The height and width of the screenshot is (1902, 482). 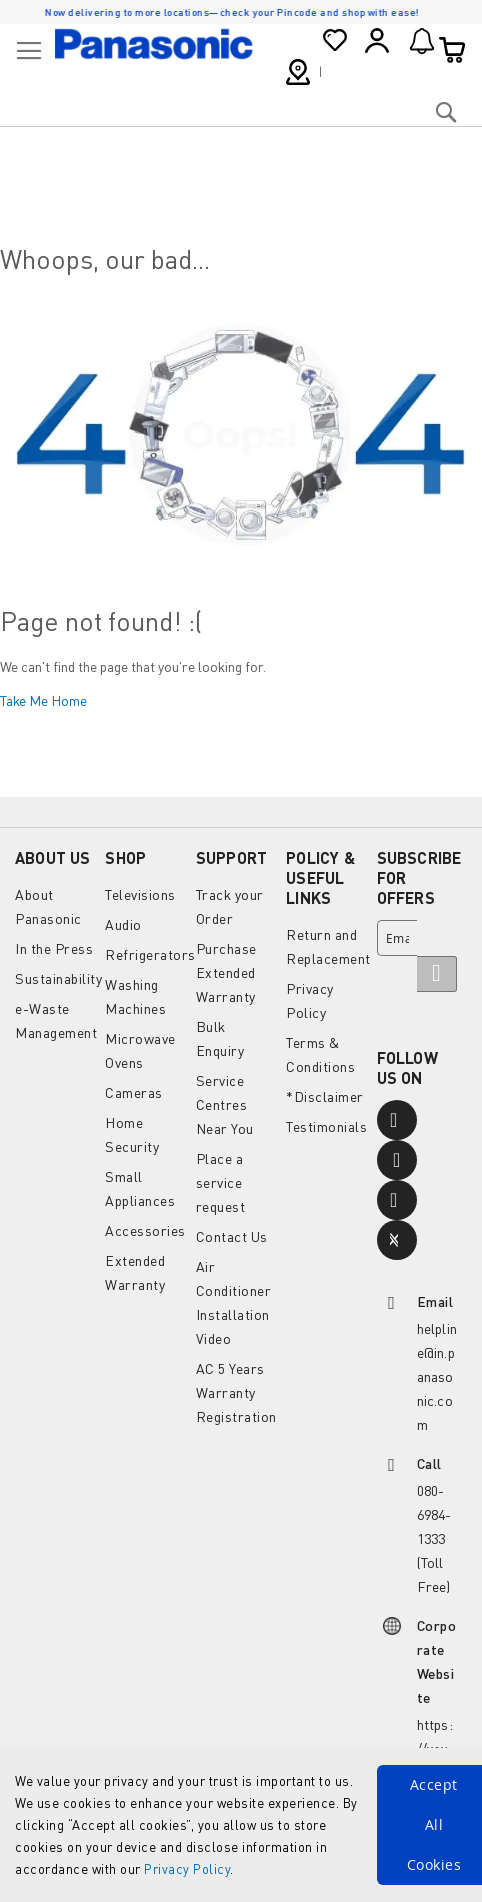 I want to click on Return and Replacement, so click(x=328, y=946).